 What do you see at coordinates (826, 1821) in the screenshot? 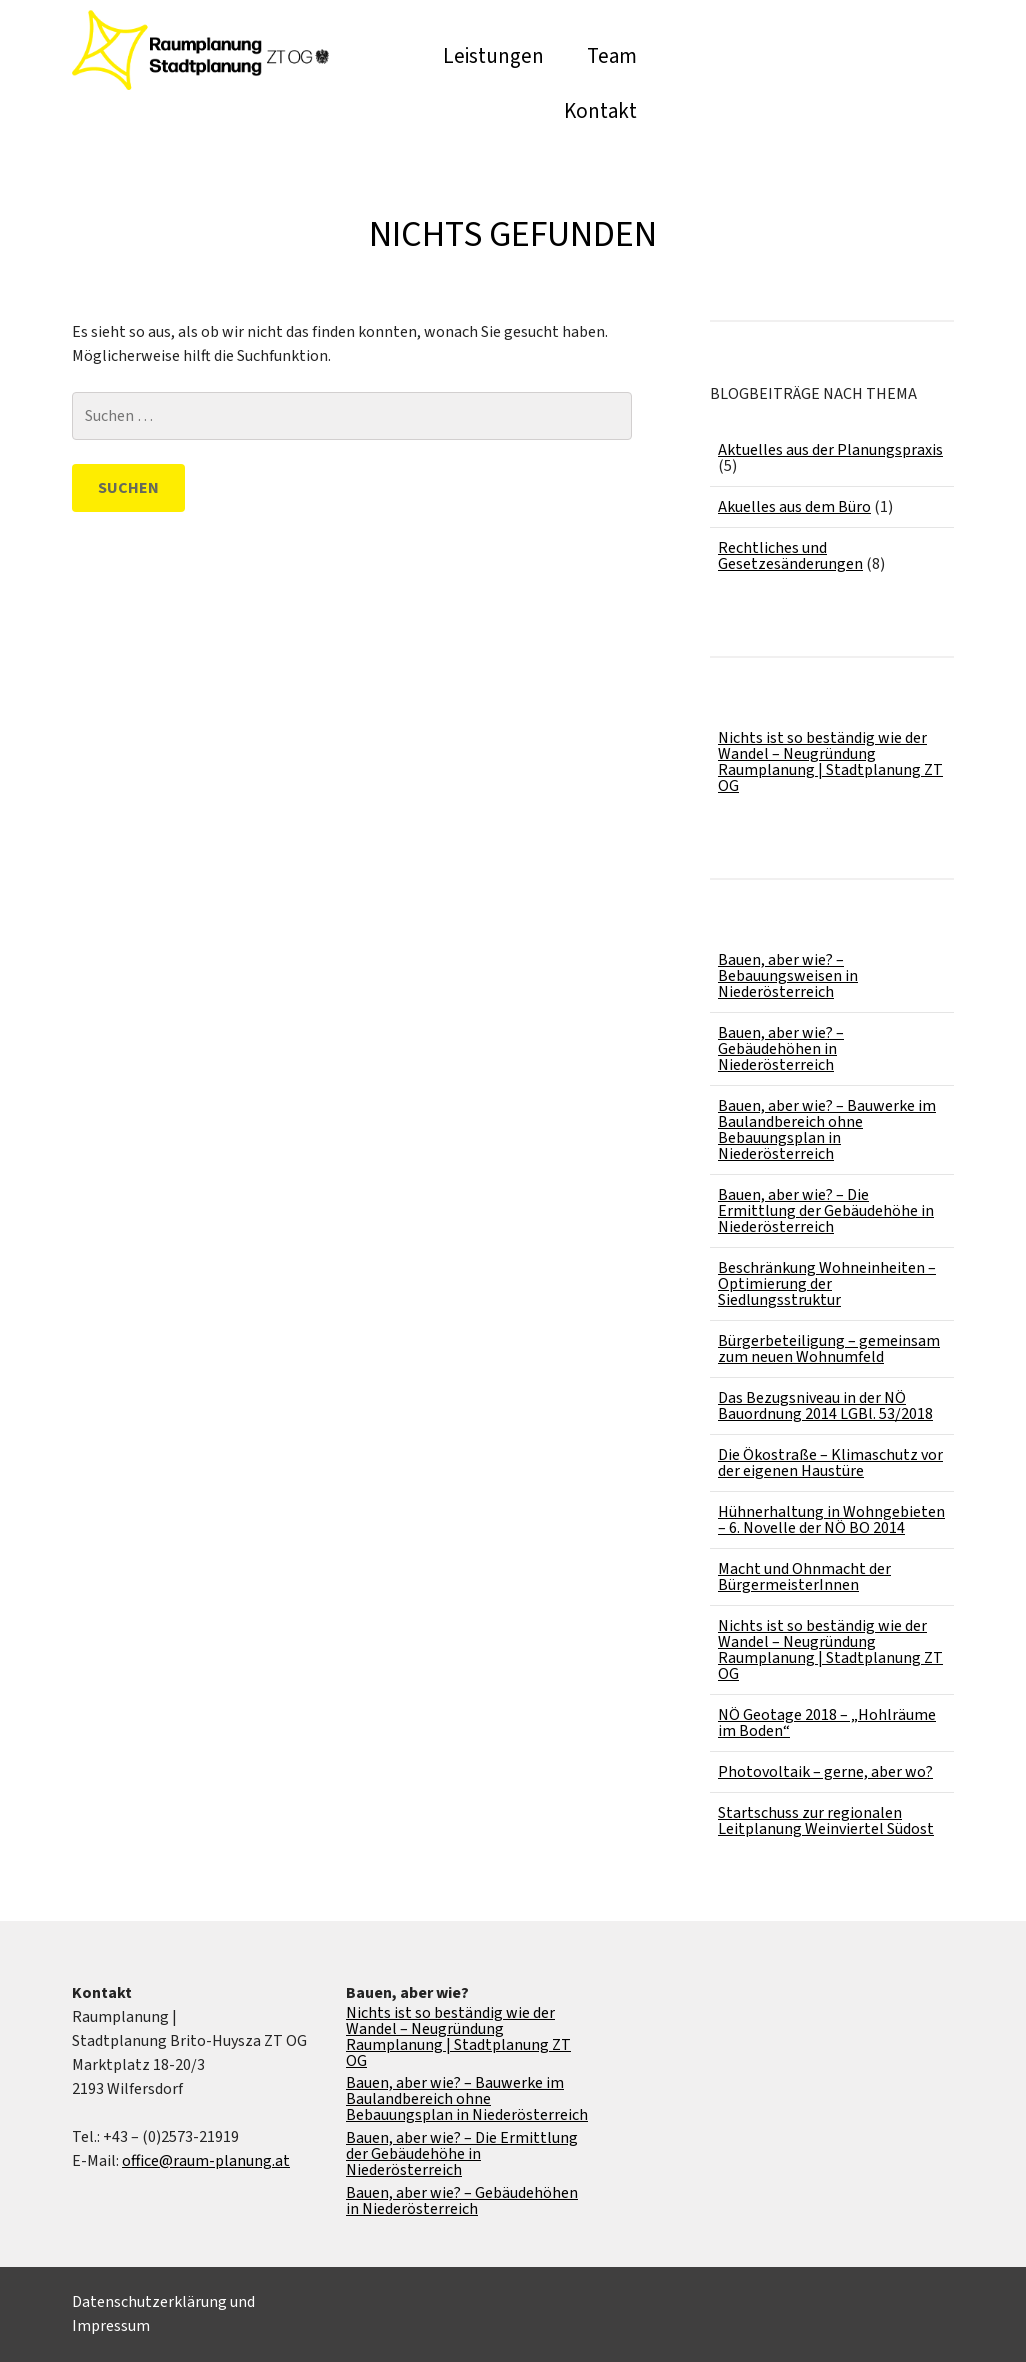
I see `Startschuss zur regionalen Leitplanung Weinviertel Südost` at bounding box center [826, 1821].